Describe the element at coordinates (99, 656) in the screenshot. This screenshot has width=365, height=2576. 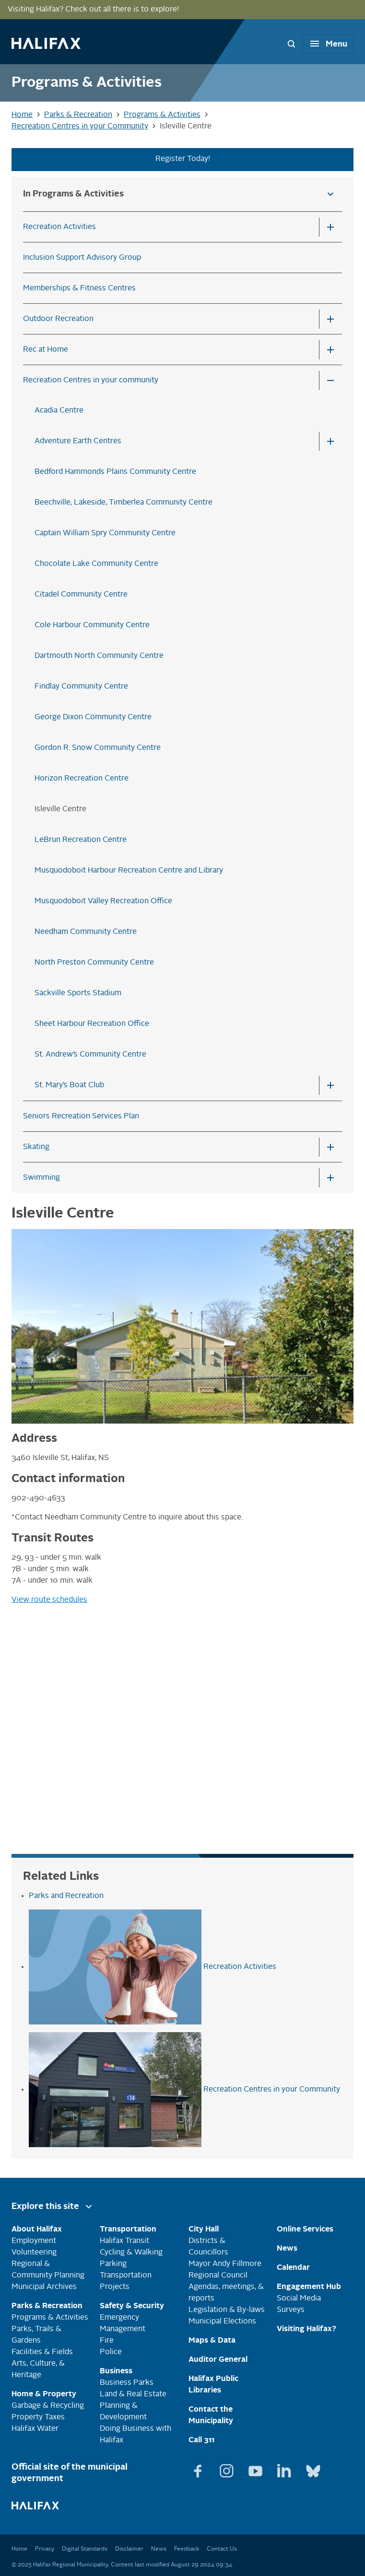
I see `Dartmouth North Community Centre` at that location.